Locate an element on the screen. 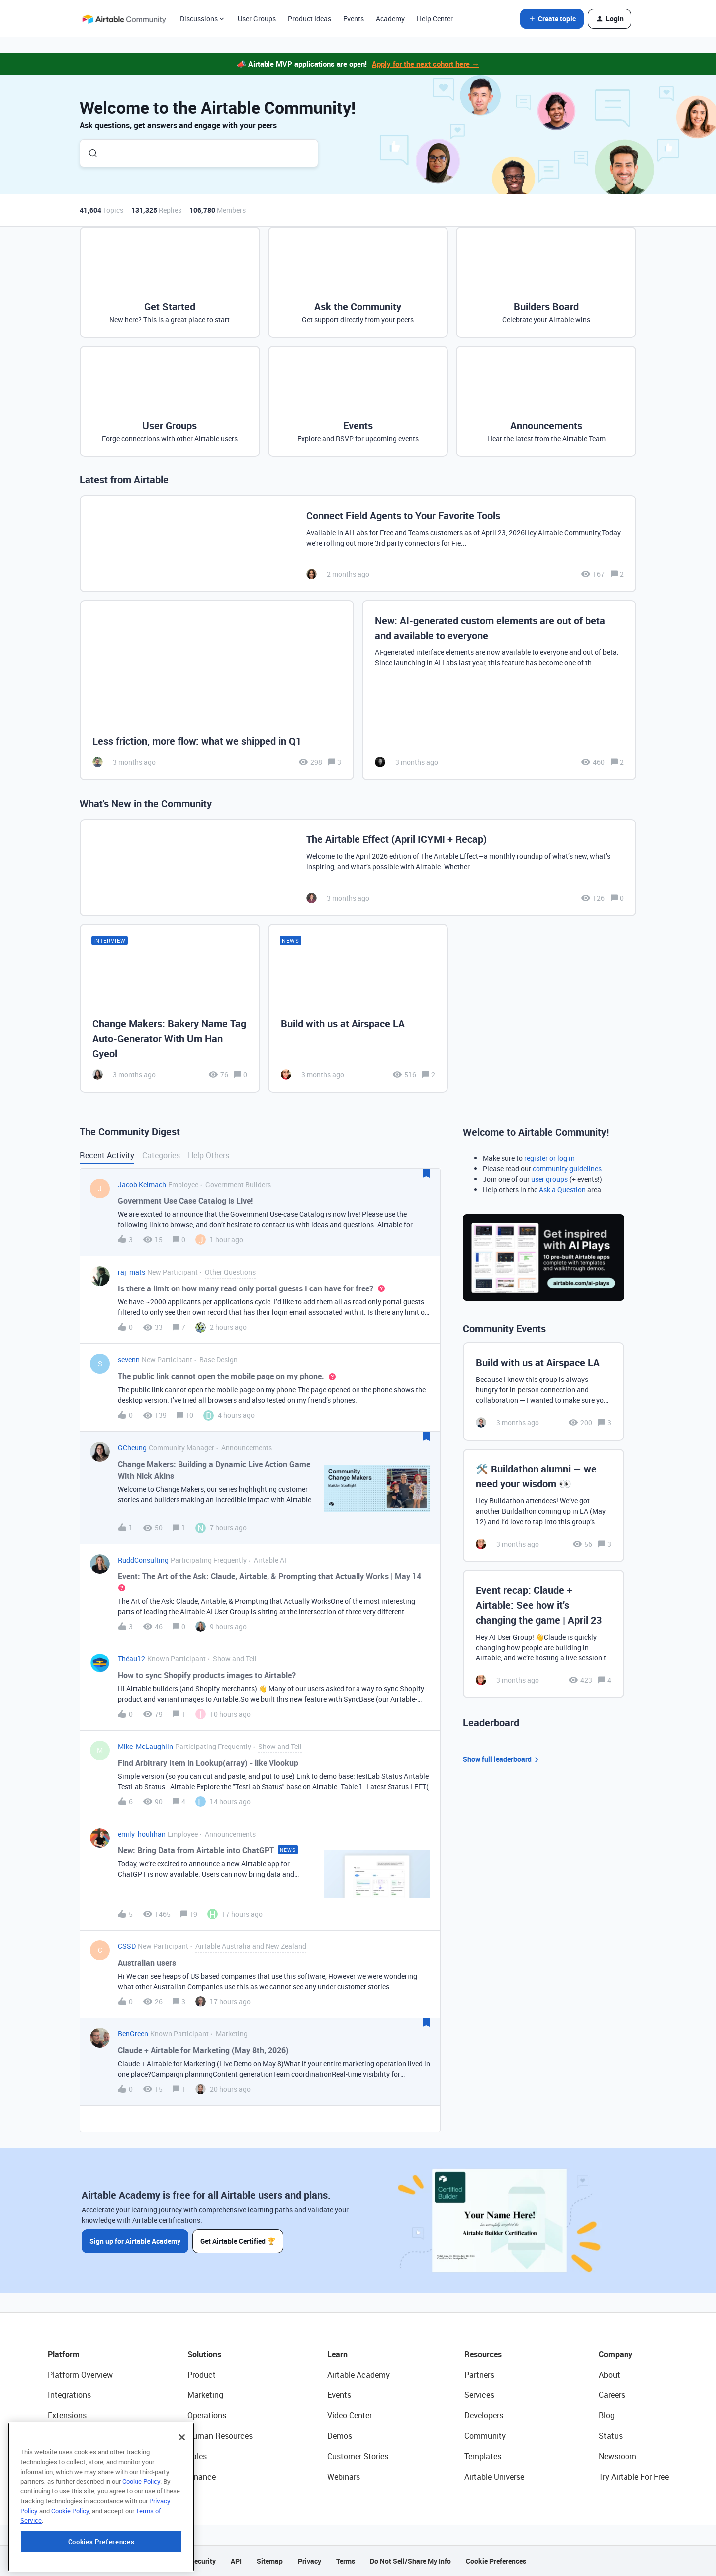 The height and width of the screenshot is (2576, 716). Academy is located at coordinates (390, 18).